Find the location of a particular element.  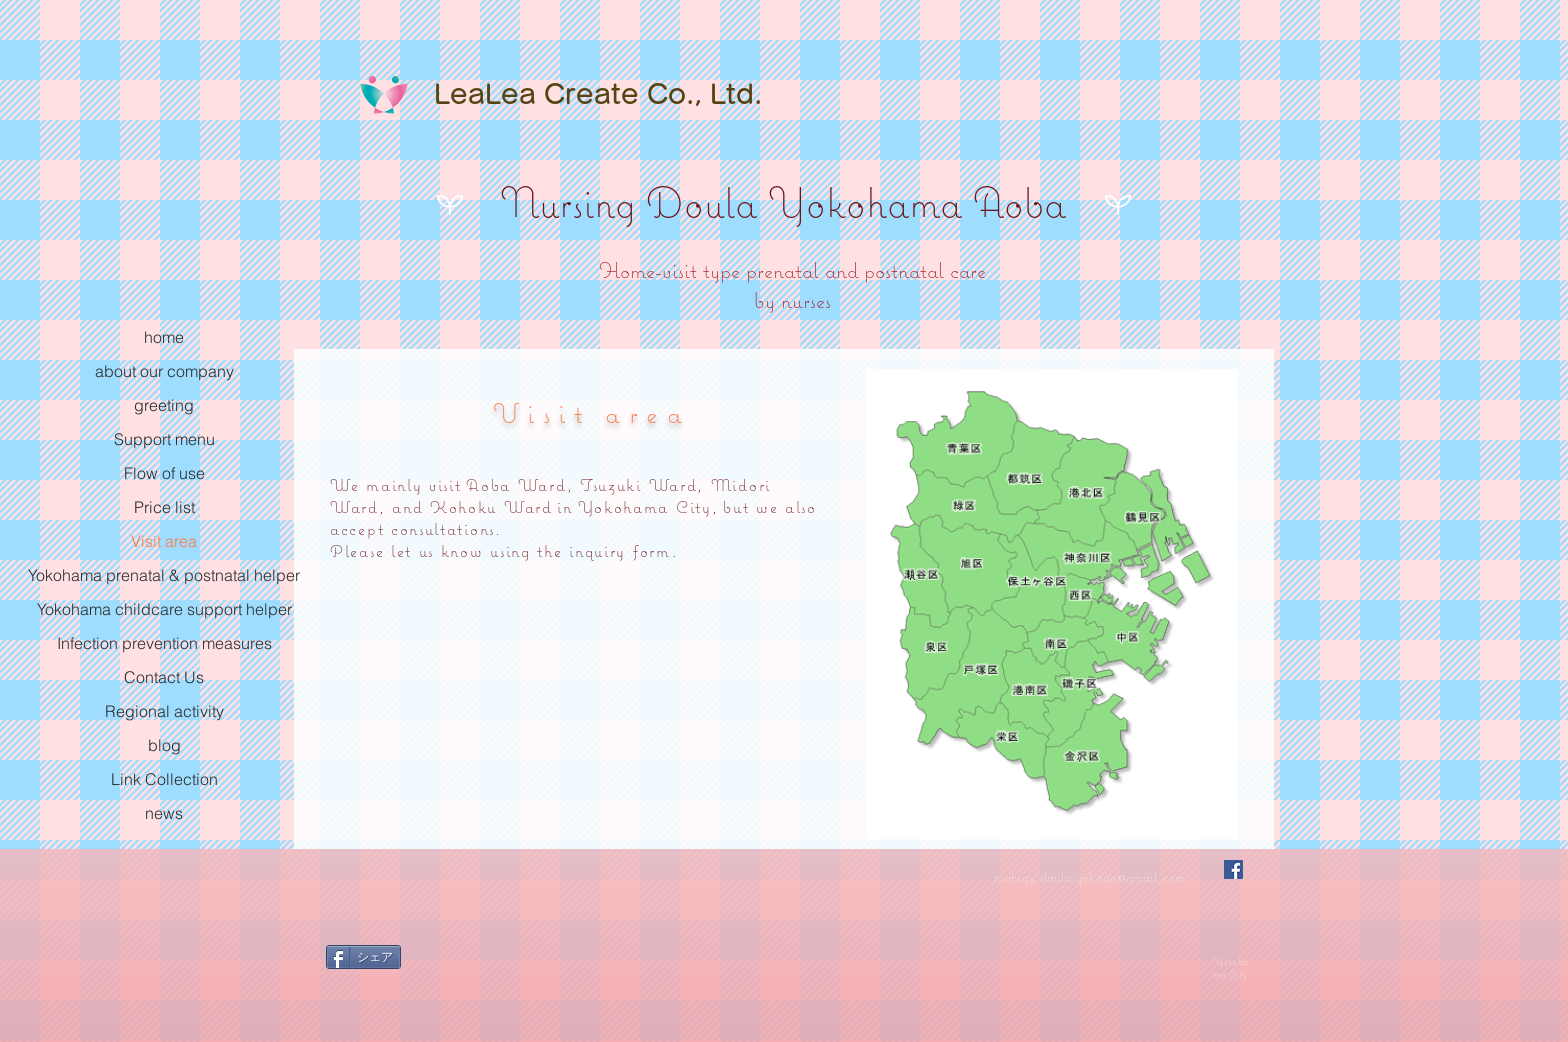

Yokohama prenatal & postnatal helper is located at coordinates (164, 575).